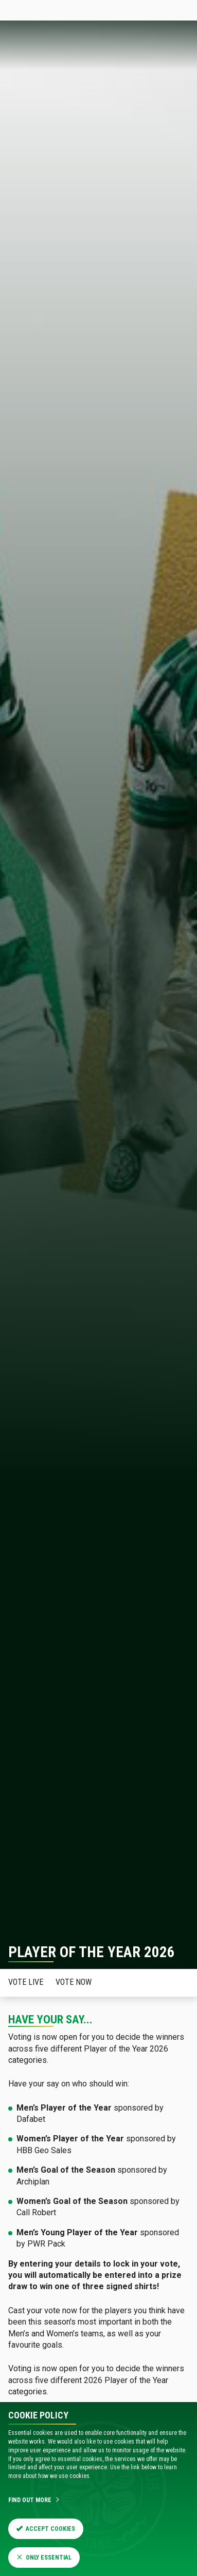 Image resolution: width=197 pixels, height=2576 pixels. Describe the element at coordinates (25, 1982) in the screenshot. I see `Vote Live` at that location.